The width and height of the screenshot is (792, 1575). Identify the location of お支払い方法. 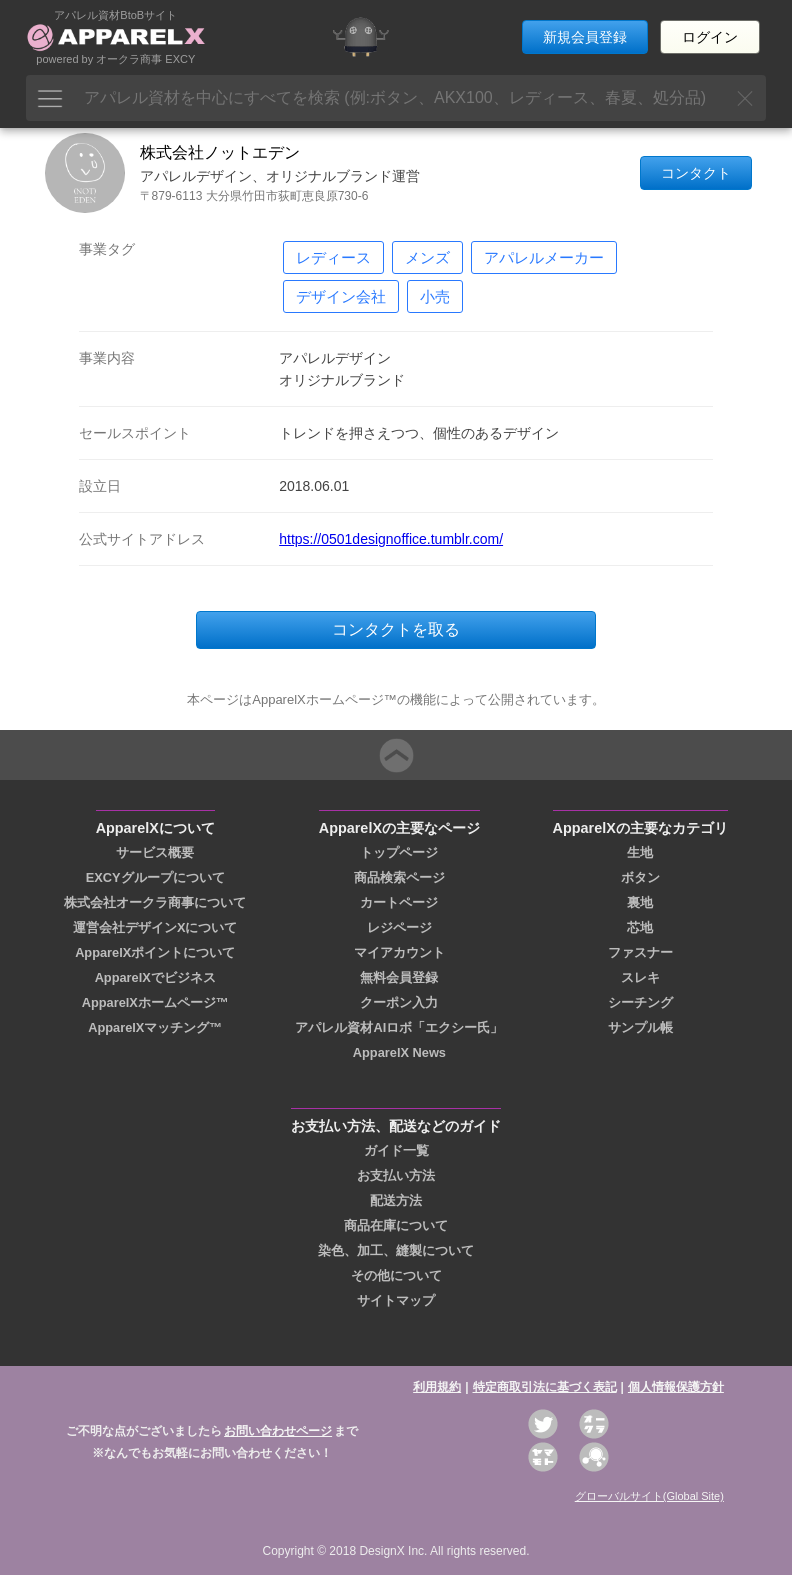
(396, 1175).